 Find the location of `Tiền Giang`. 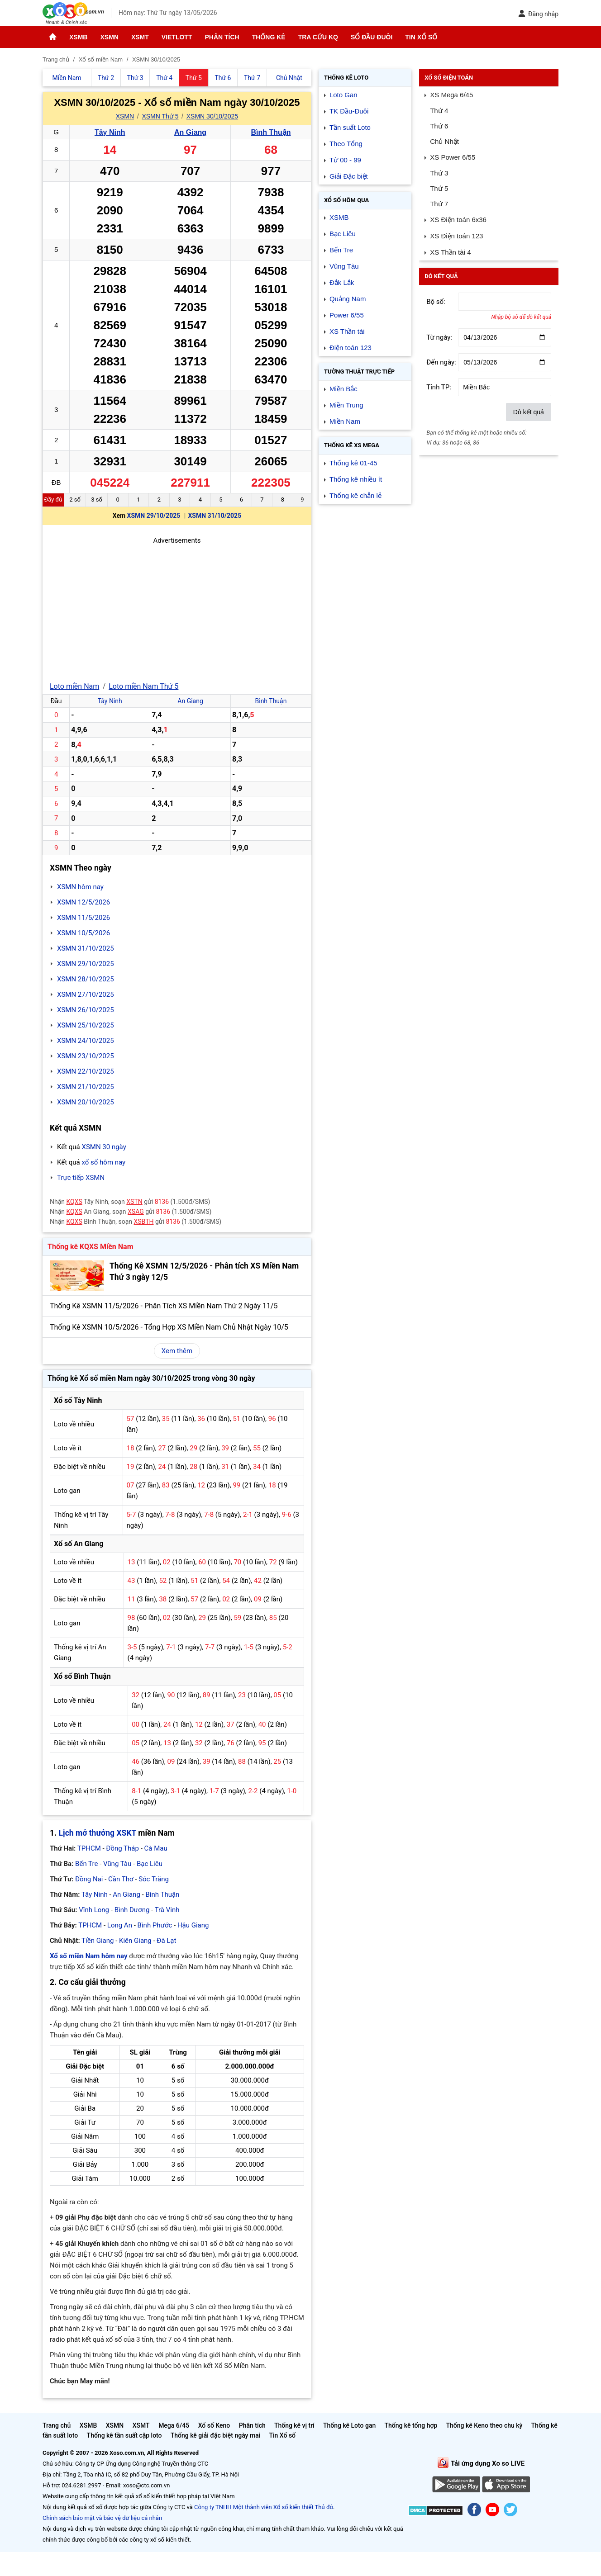

Tiền Giang is located at coordinates (97, 1941).